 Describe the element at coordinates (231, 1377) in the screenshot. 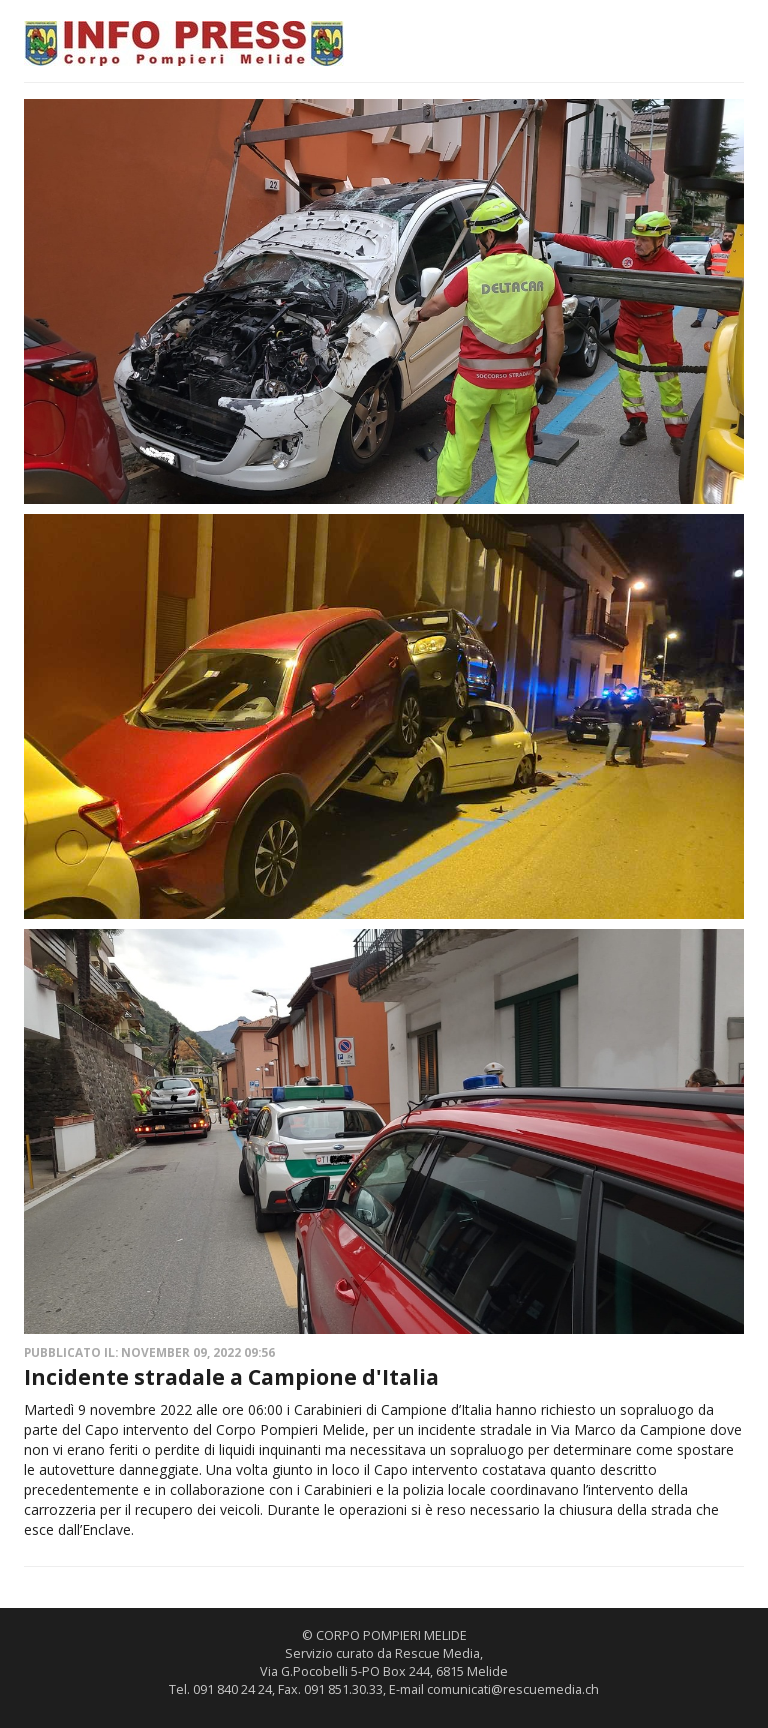

I see `Incidente stradale a Campione d'Italia` at that location.